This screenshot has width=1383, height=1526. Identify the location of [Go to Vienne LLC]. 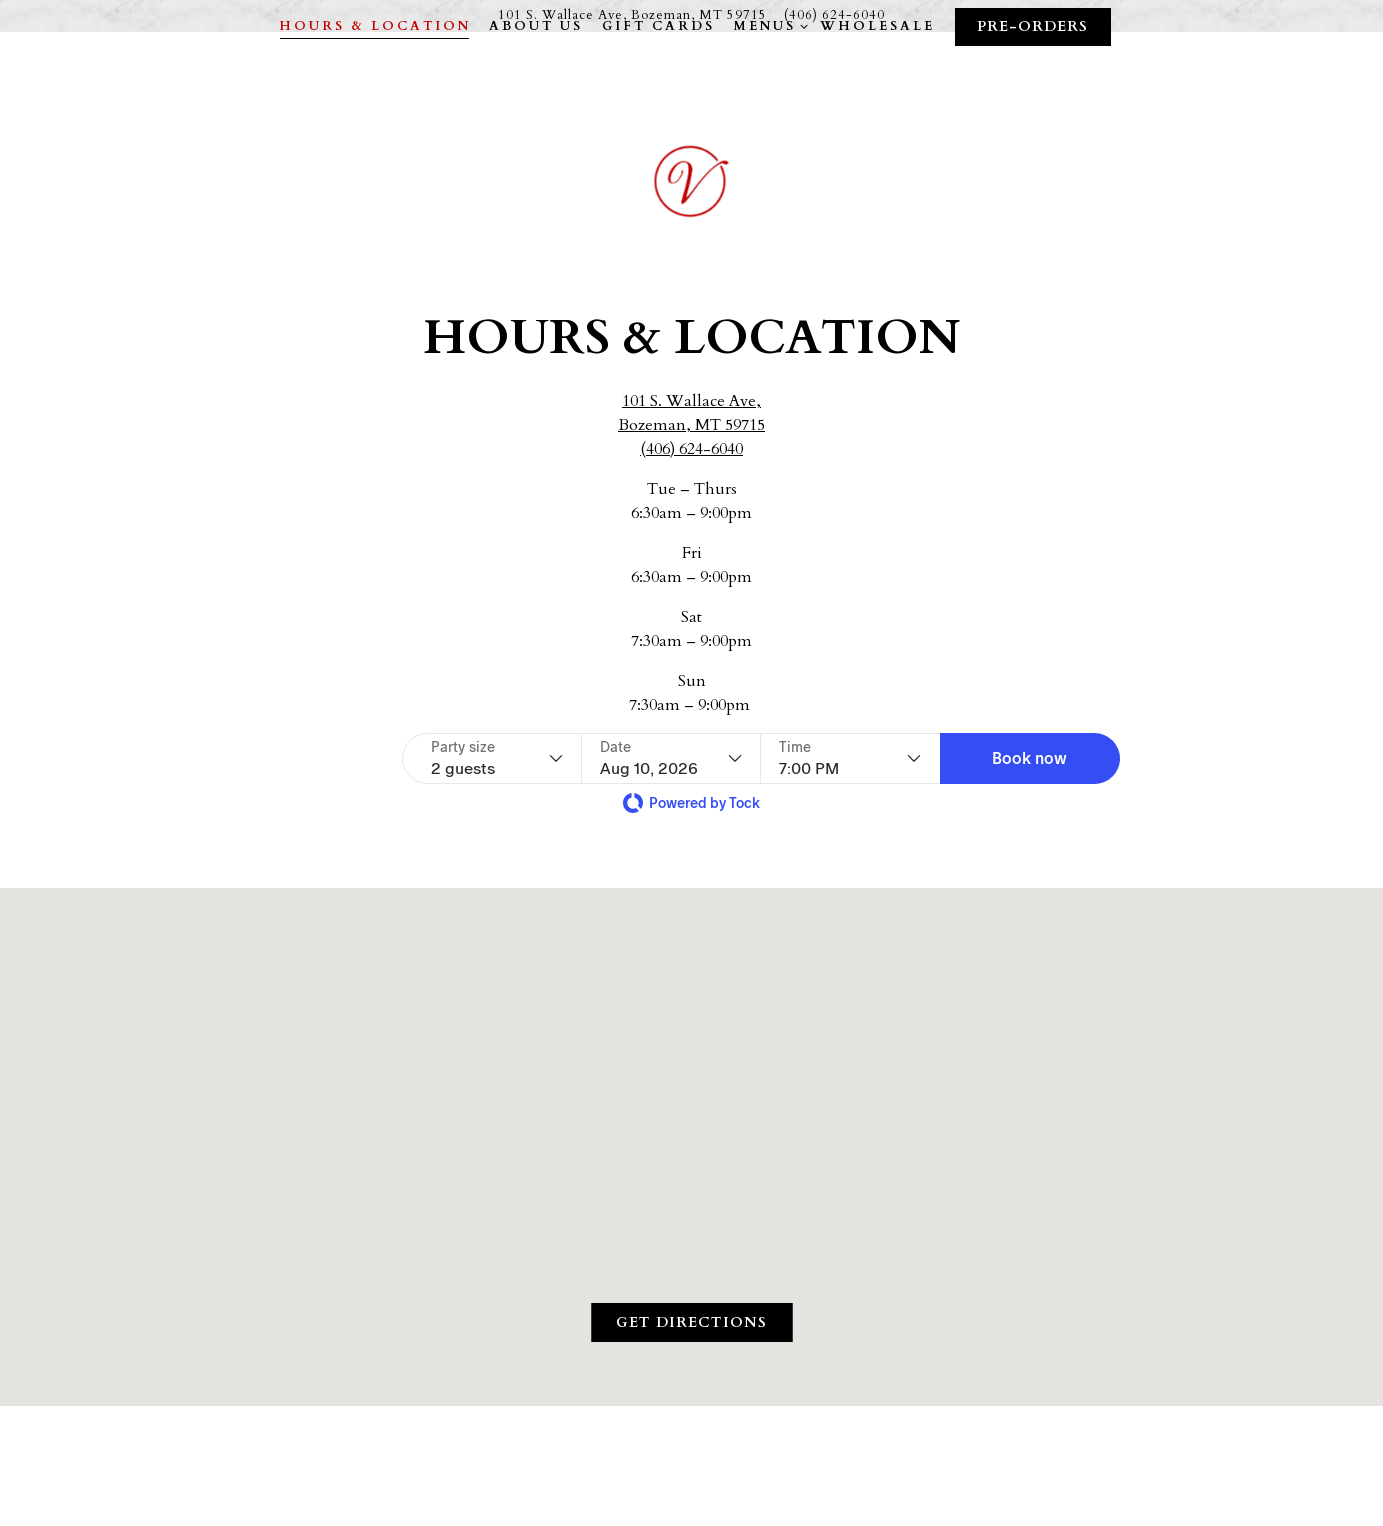
(632, 15).